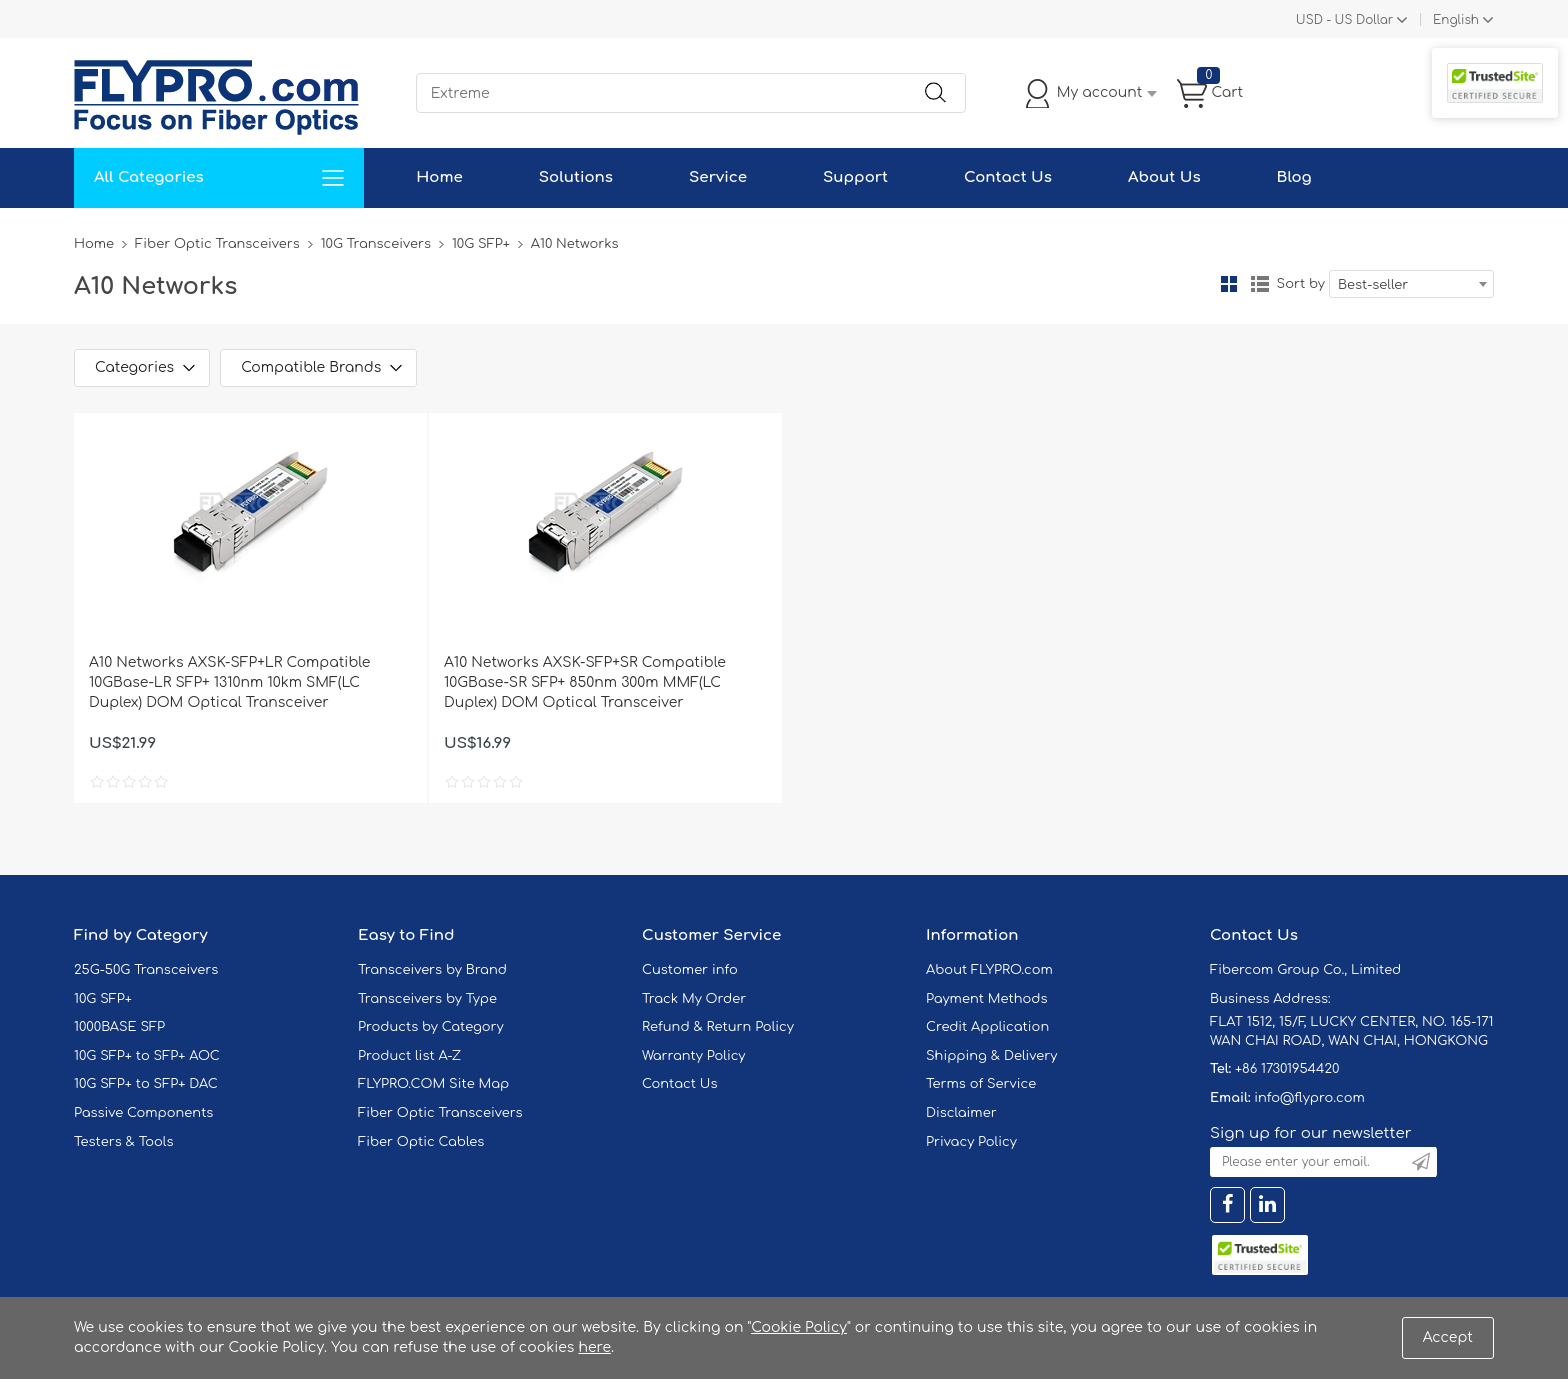 Image resolution: width=1568 pixels, height=1379 pixels. Describe the element at coordinates (119, 1027) in the screenshot. I see `1000BASE SFP` at that location.